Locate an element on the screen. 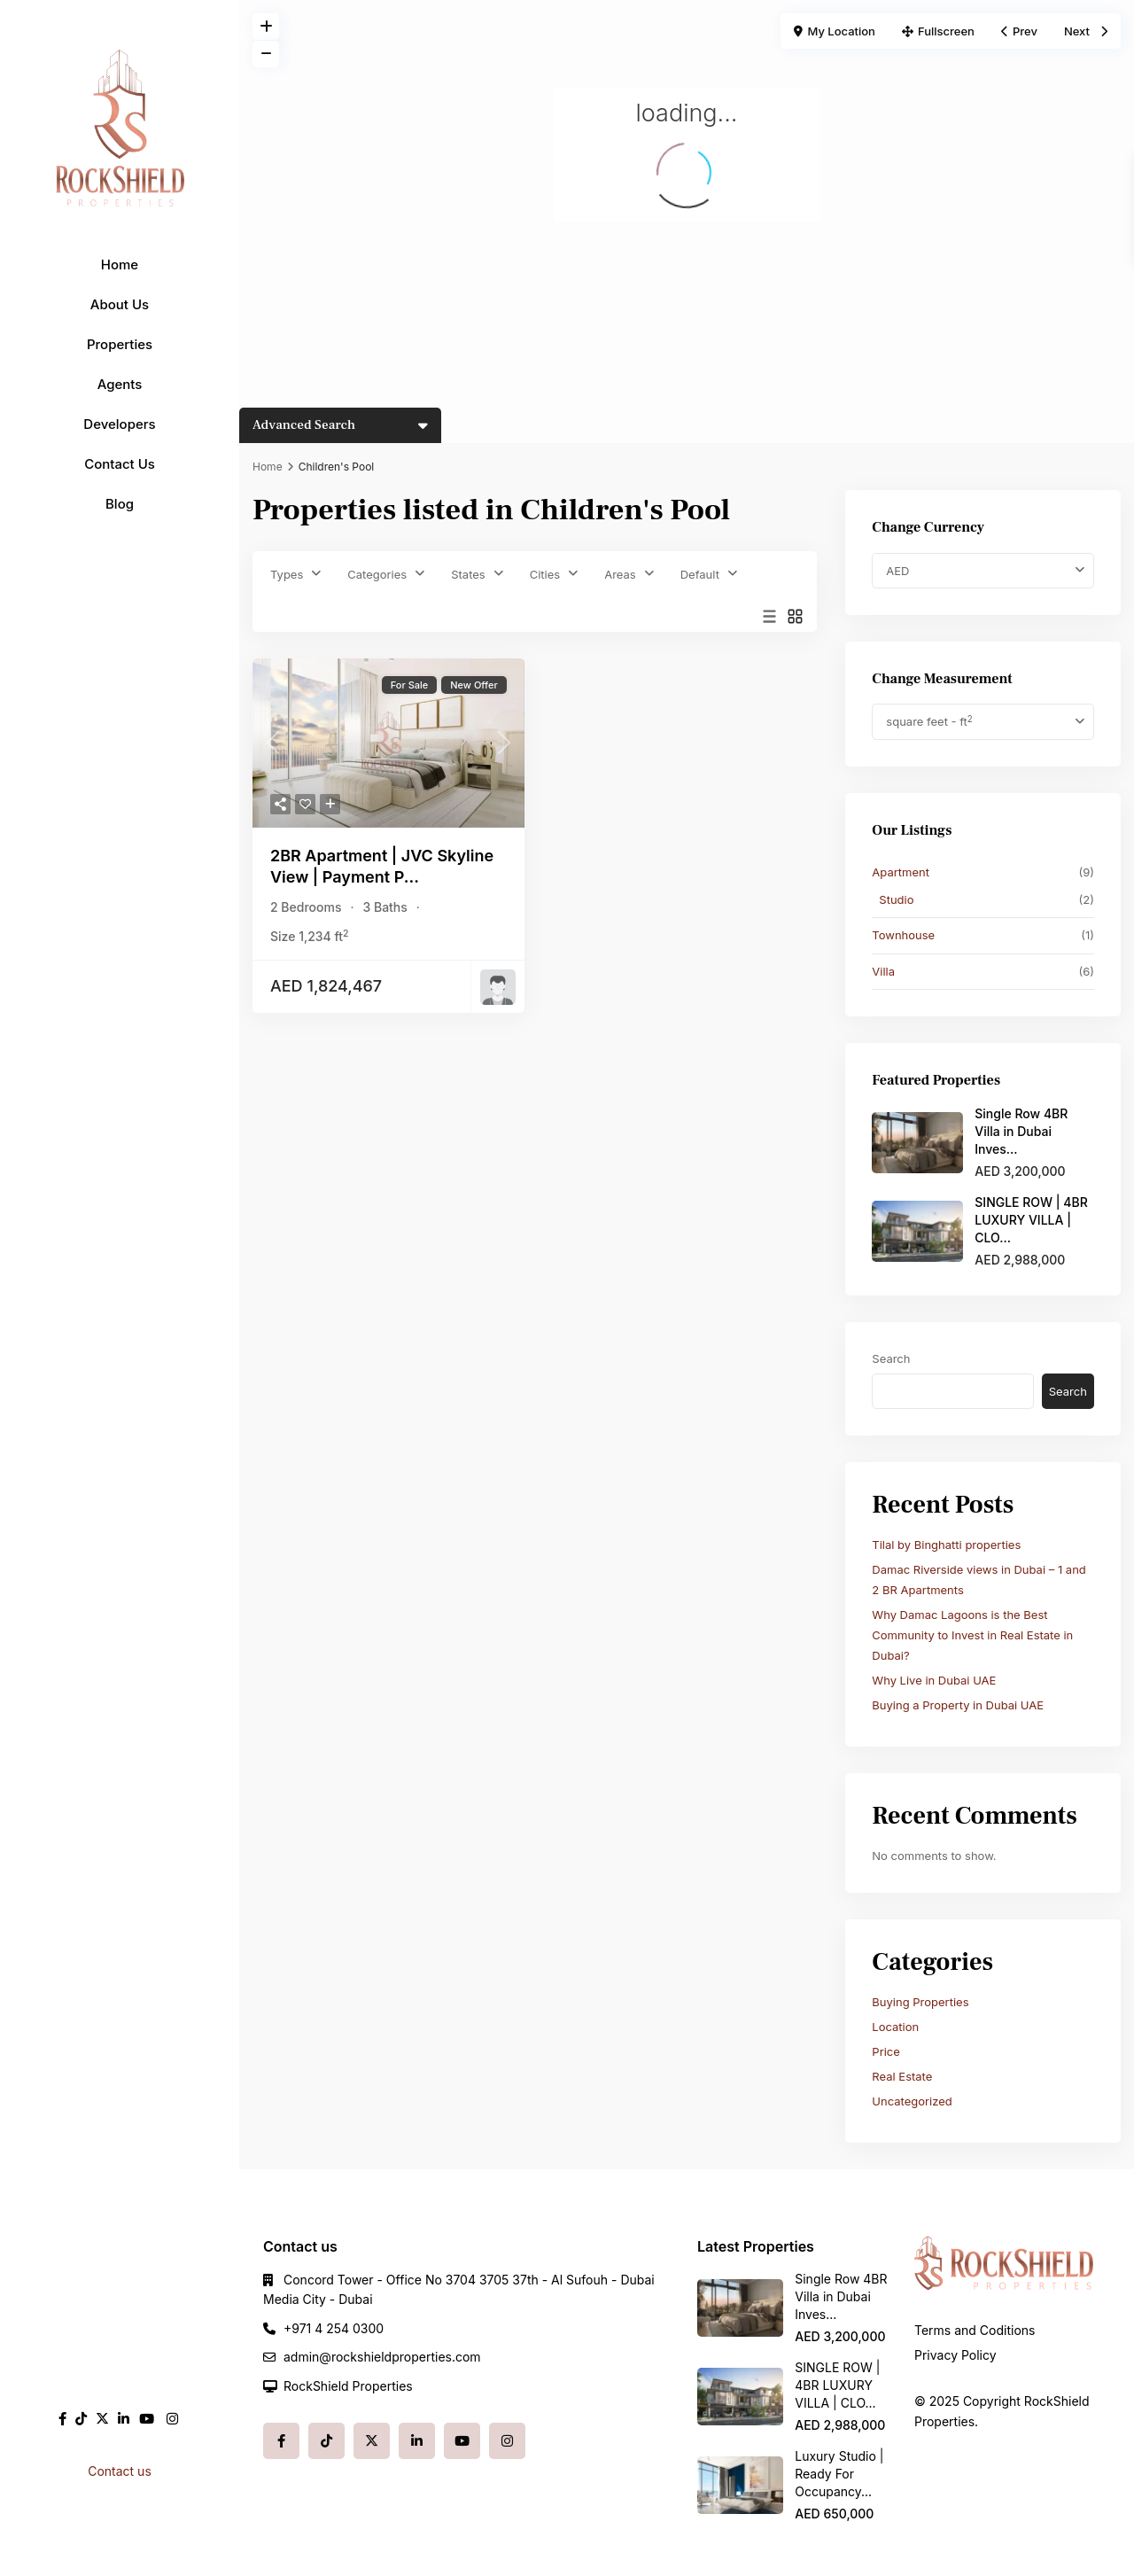  Types is located at coordinates (286, 574).